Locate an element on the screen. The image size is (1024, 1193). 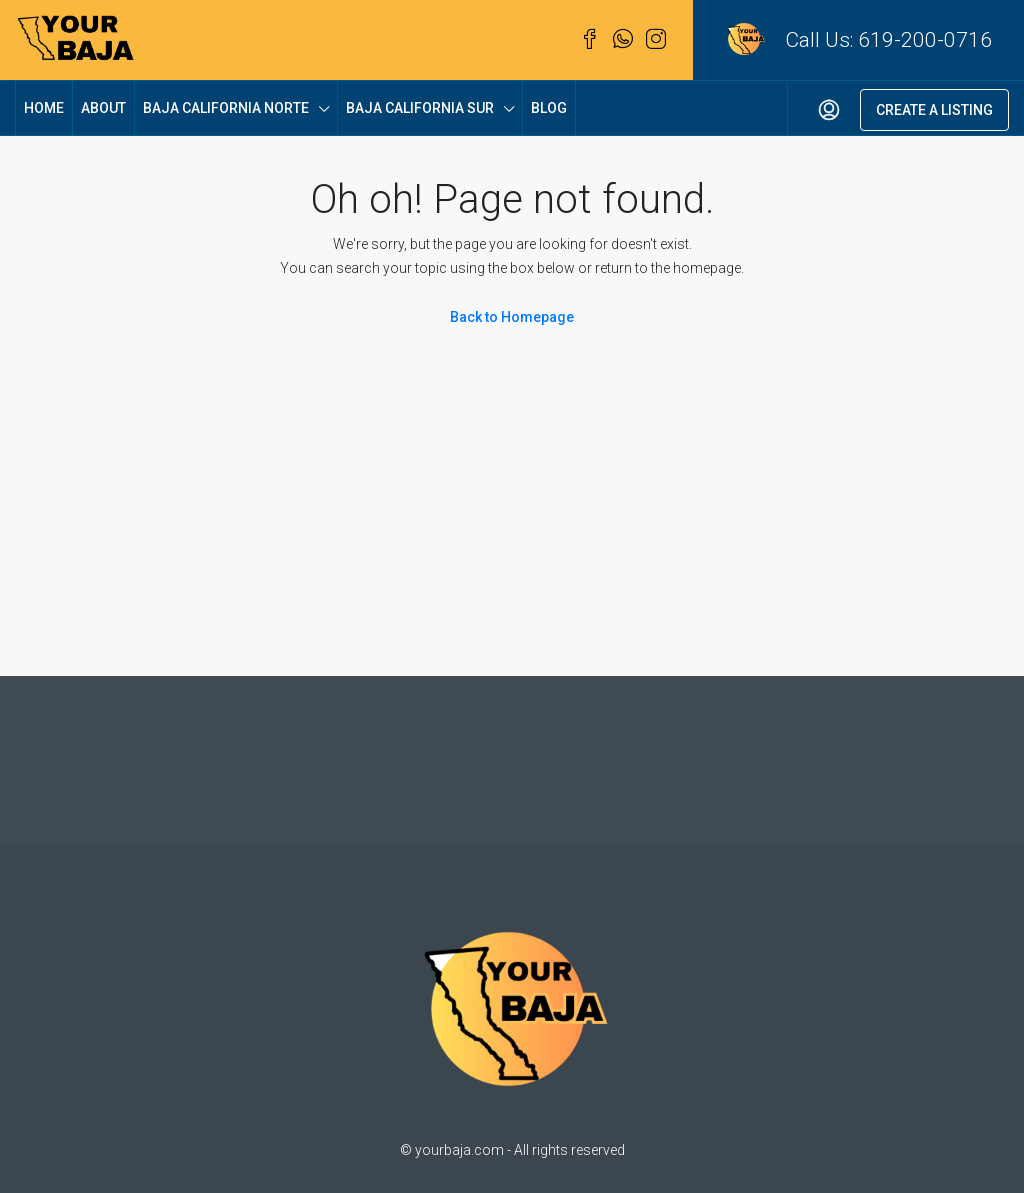
619-200-0716 is located at coordinates (925, 40).